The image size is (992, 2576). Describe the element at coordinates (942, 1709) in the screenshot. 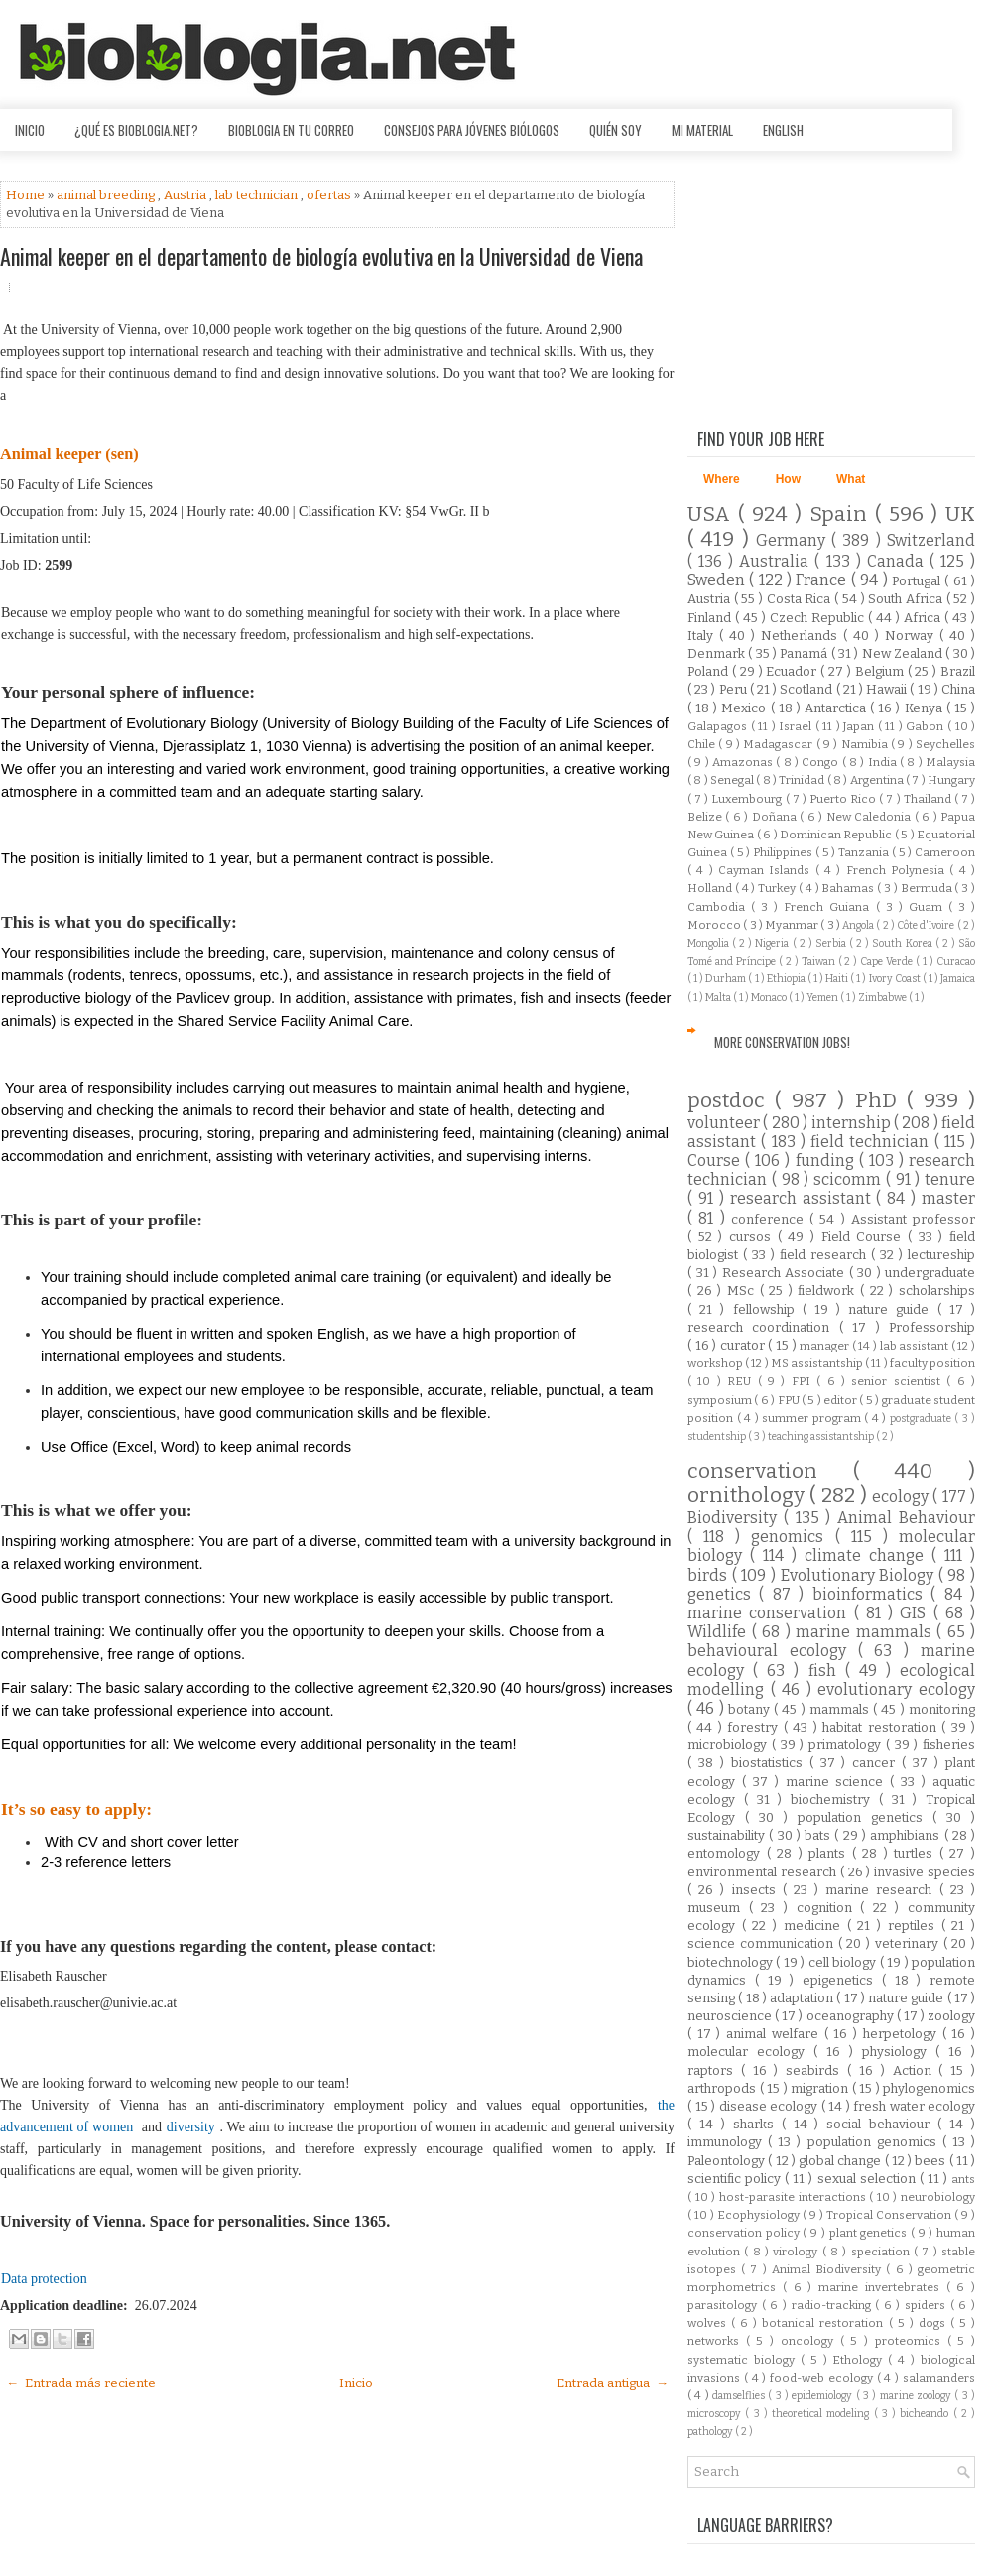

I see `monitoring` at that location.